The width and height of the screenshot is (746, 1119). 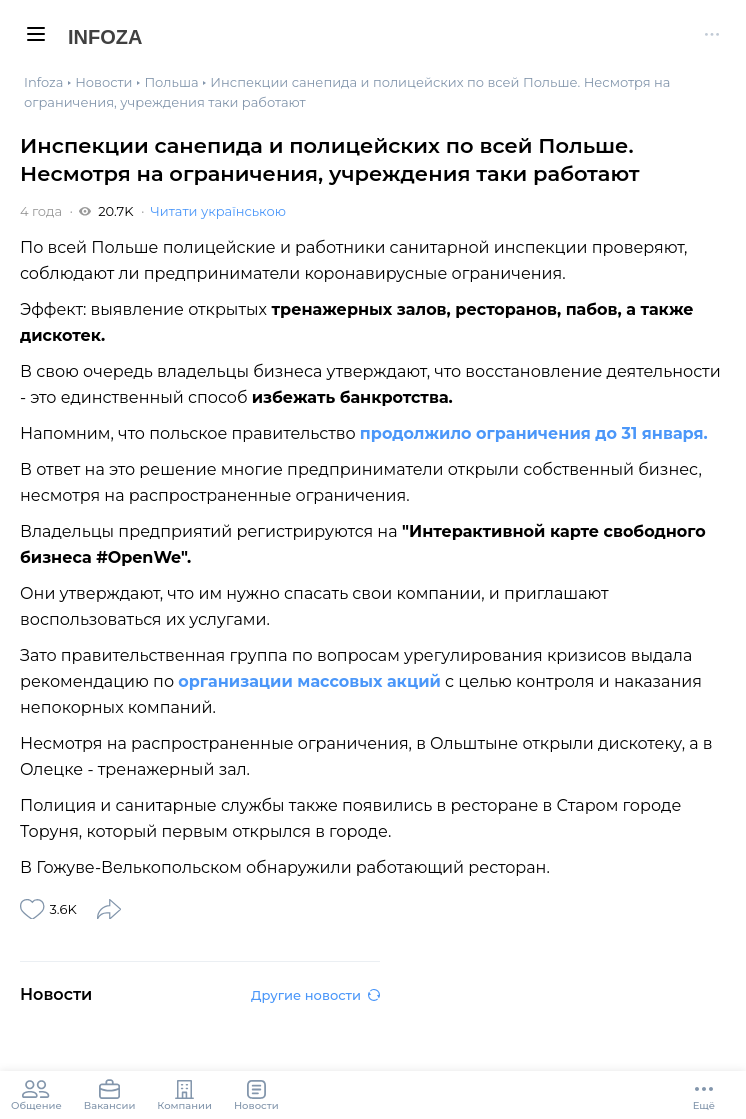 What do you see at coordinates (105, 37) in the screenshot?
I see `Infoza` at bounding box center [105, 37].